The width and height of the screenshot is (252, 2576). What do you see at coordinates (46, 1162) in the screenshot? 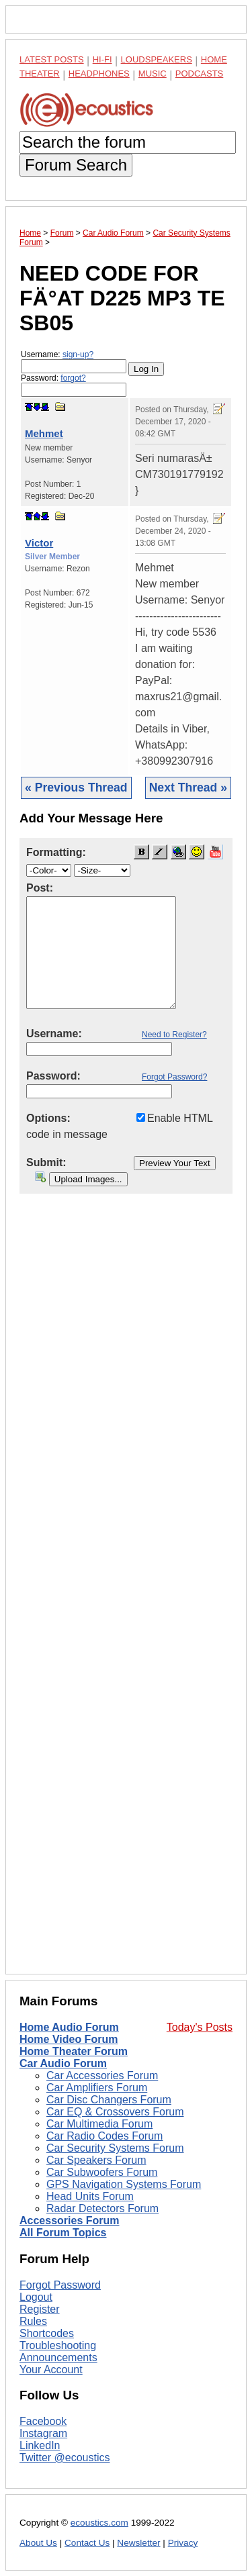
I see `Submit:` at bounding box center [46, 1162].